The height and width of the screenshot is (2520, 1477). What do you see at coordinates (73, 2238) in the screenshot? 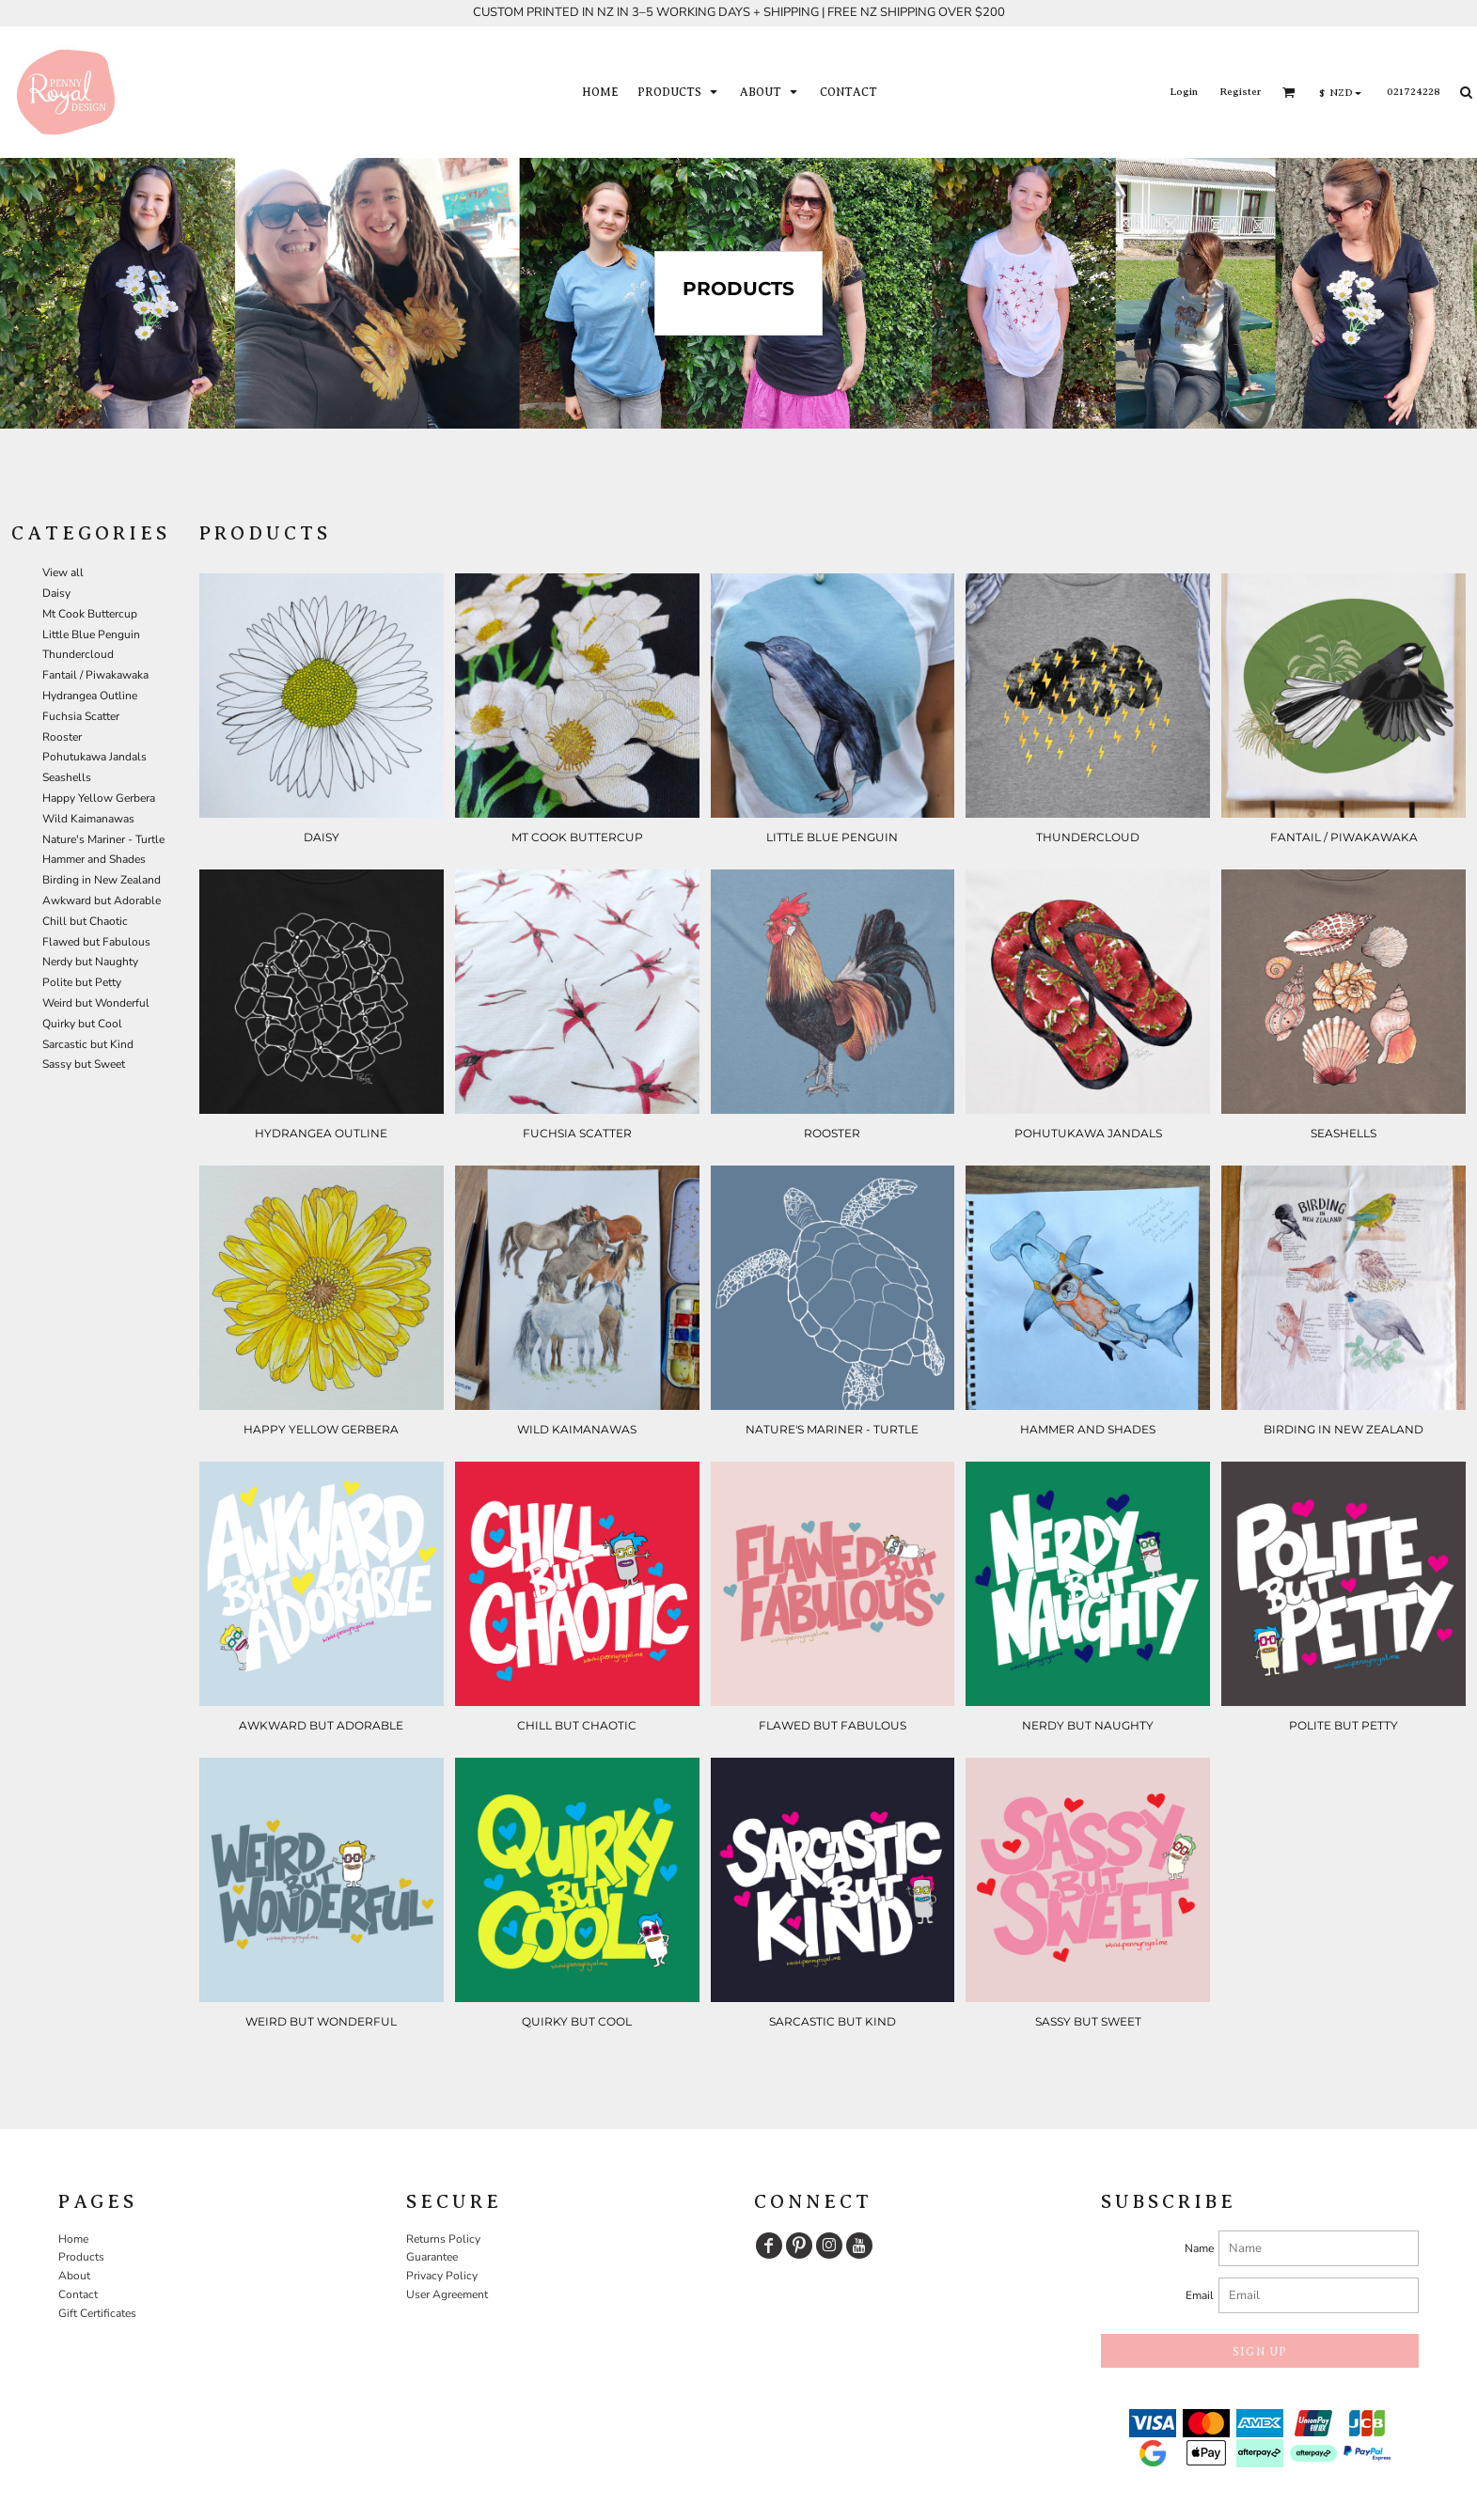
I see `Home` at bounding box center [73, 2238].